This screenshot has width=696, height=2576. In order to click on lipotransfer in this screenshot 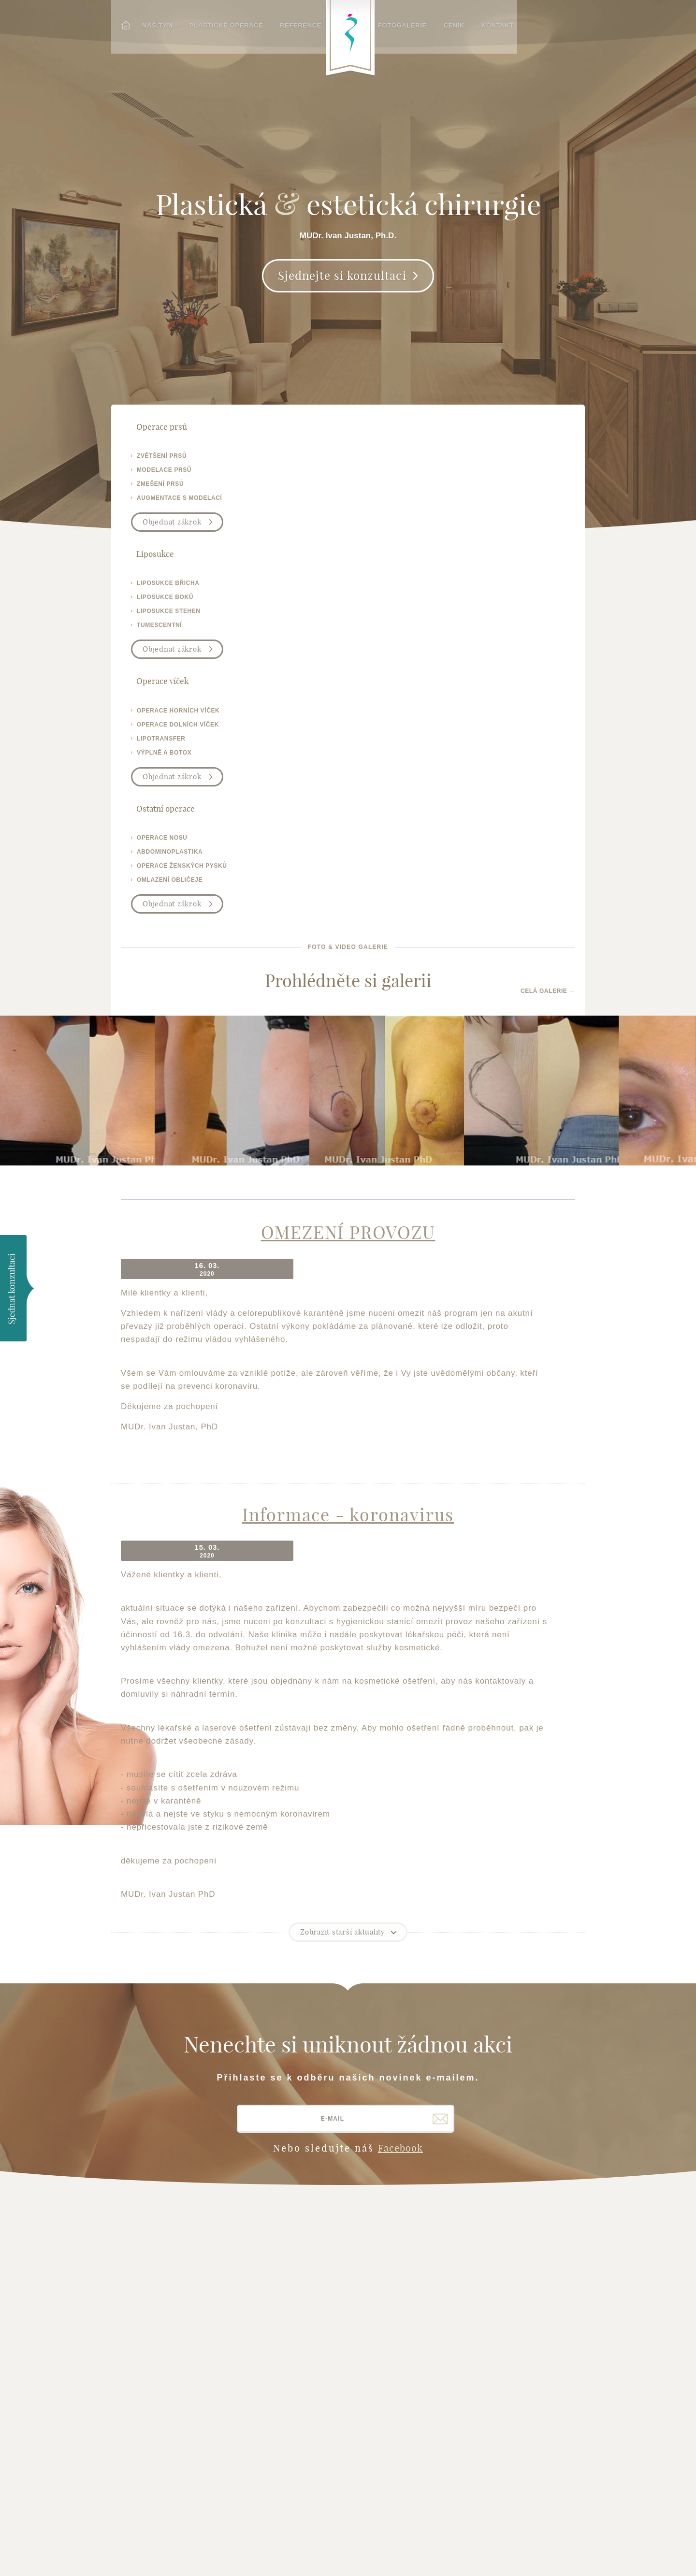, I will do `click(393, 487)`.